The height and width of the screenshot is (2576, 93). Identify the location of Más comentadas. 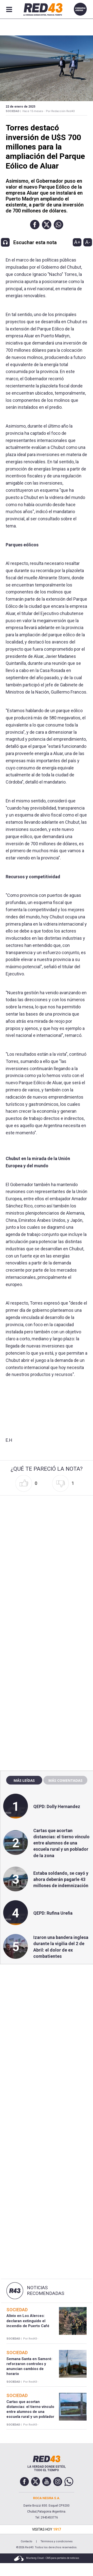
(65, 1780).